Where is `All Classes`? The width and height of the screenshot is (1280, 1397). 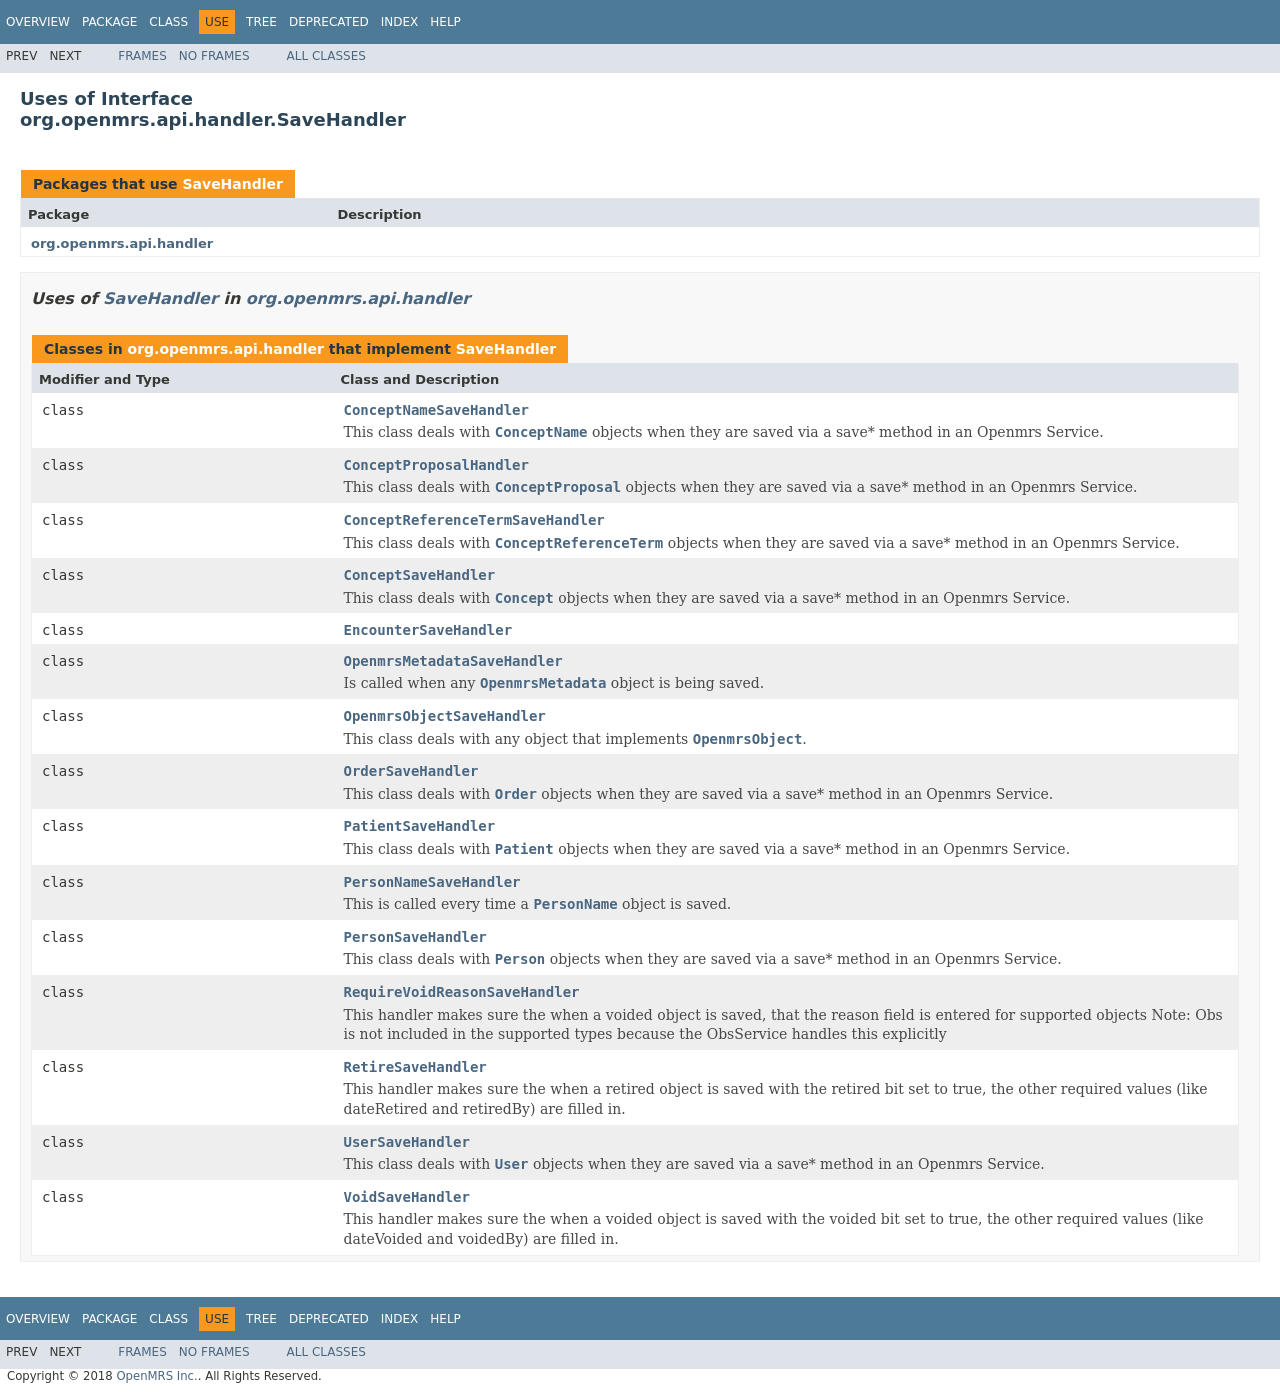
All Classes is located at coordinates (326, 56).